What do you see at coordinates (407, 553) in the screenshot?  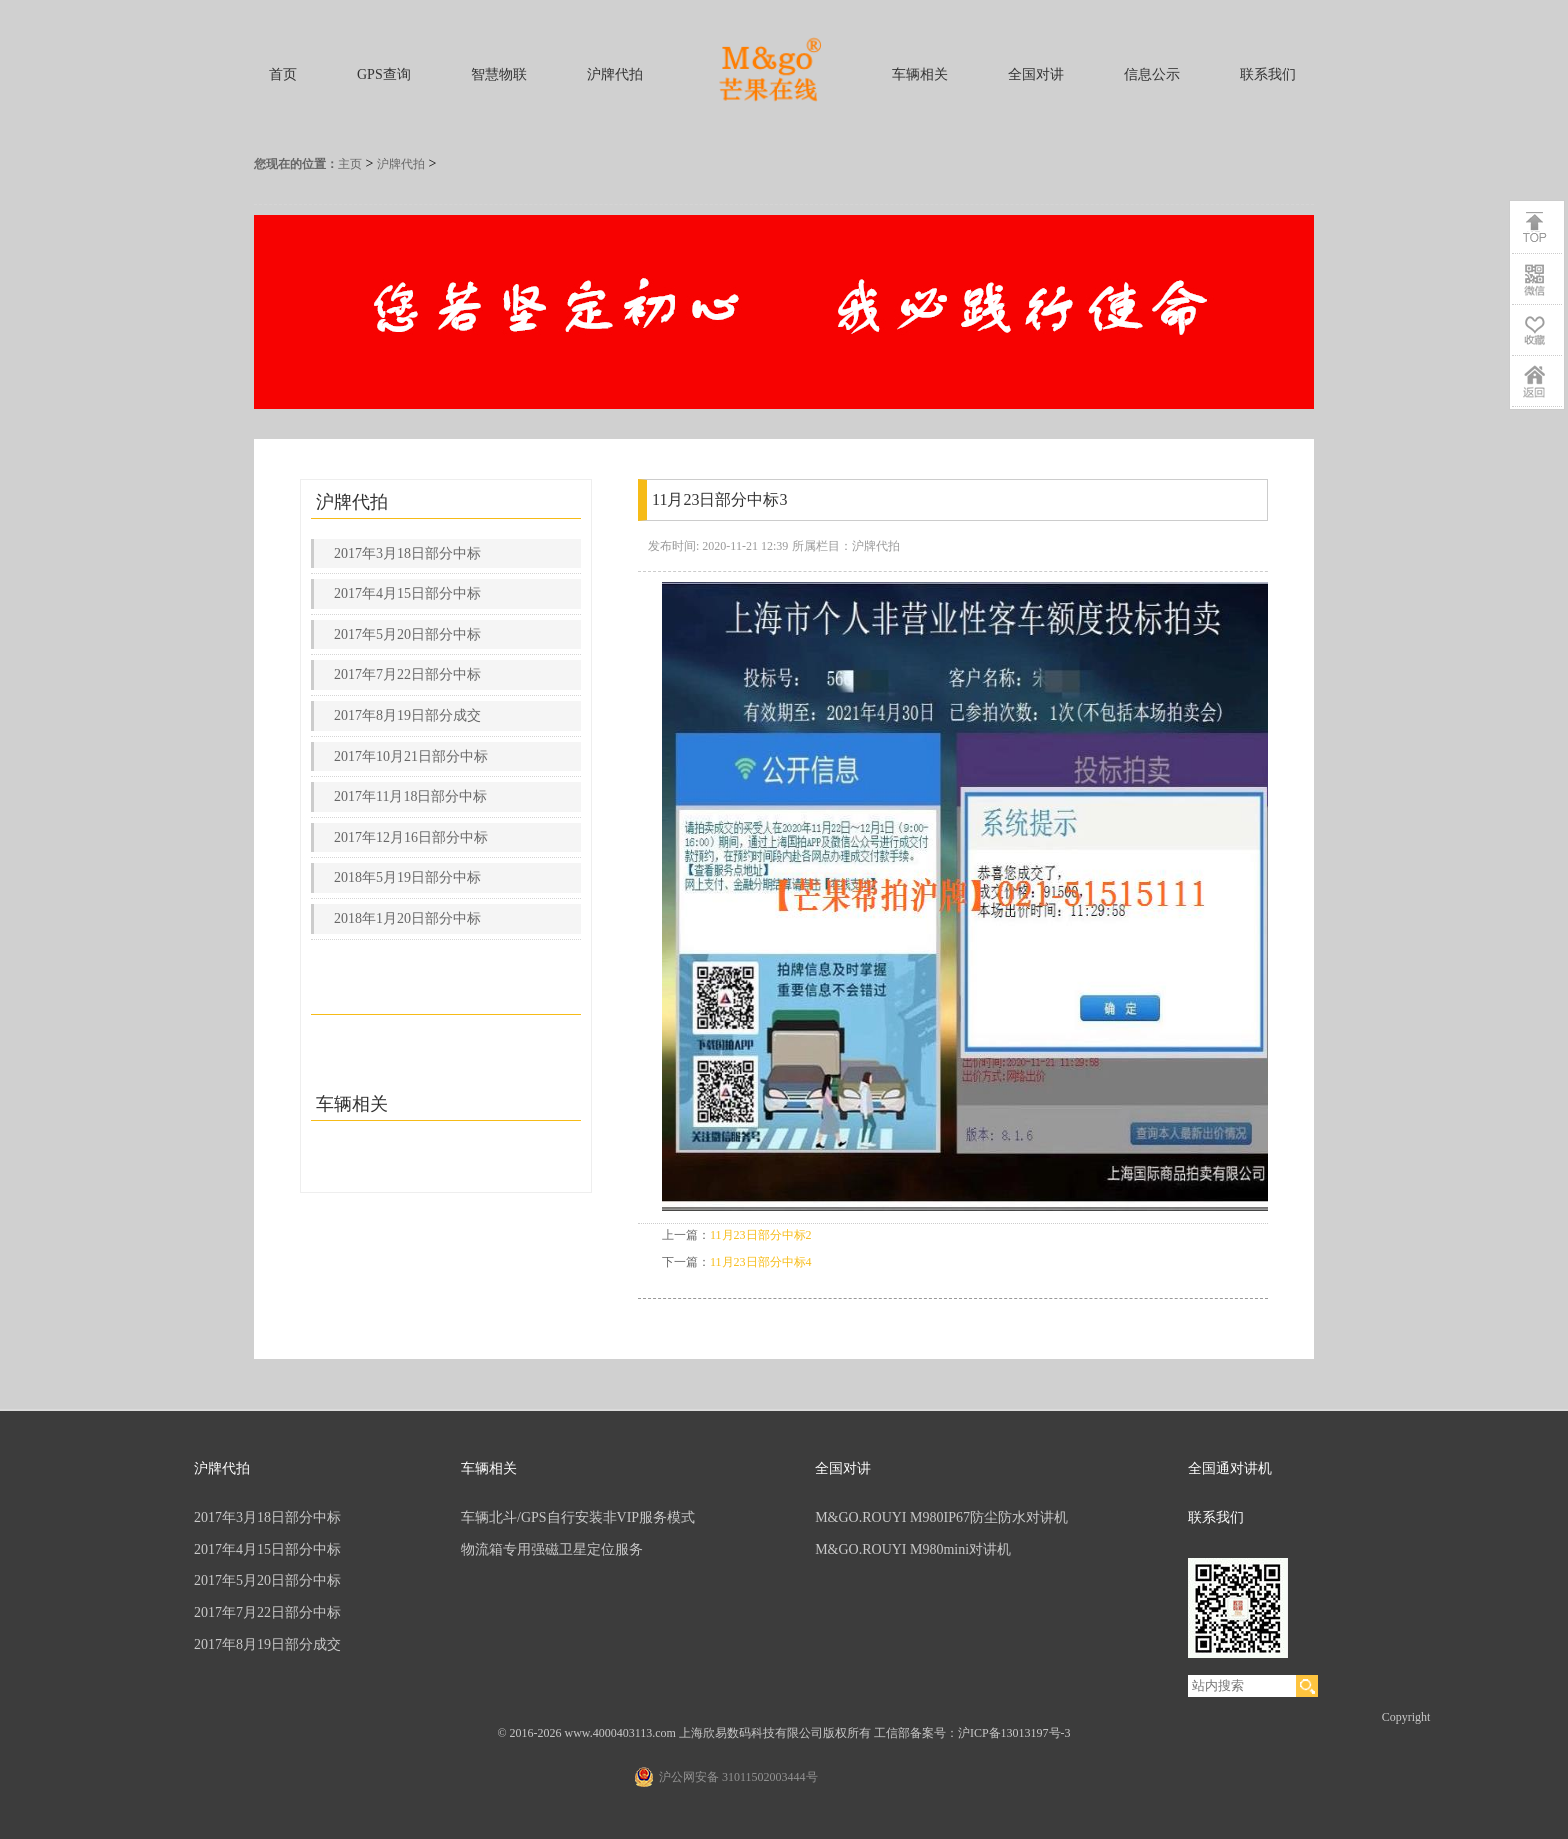 I see `2017年3月18日部分中标` at bounding box center [407, 553].